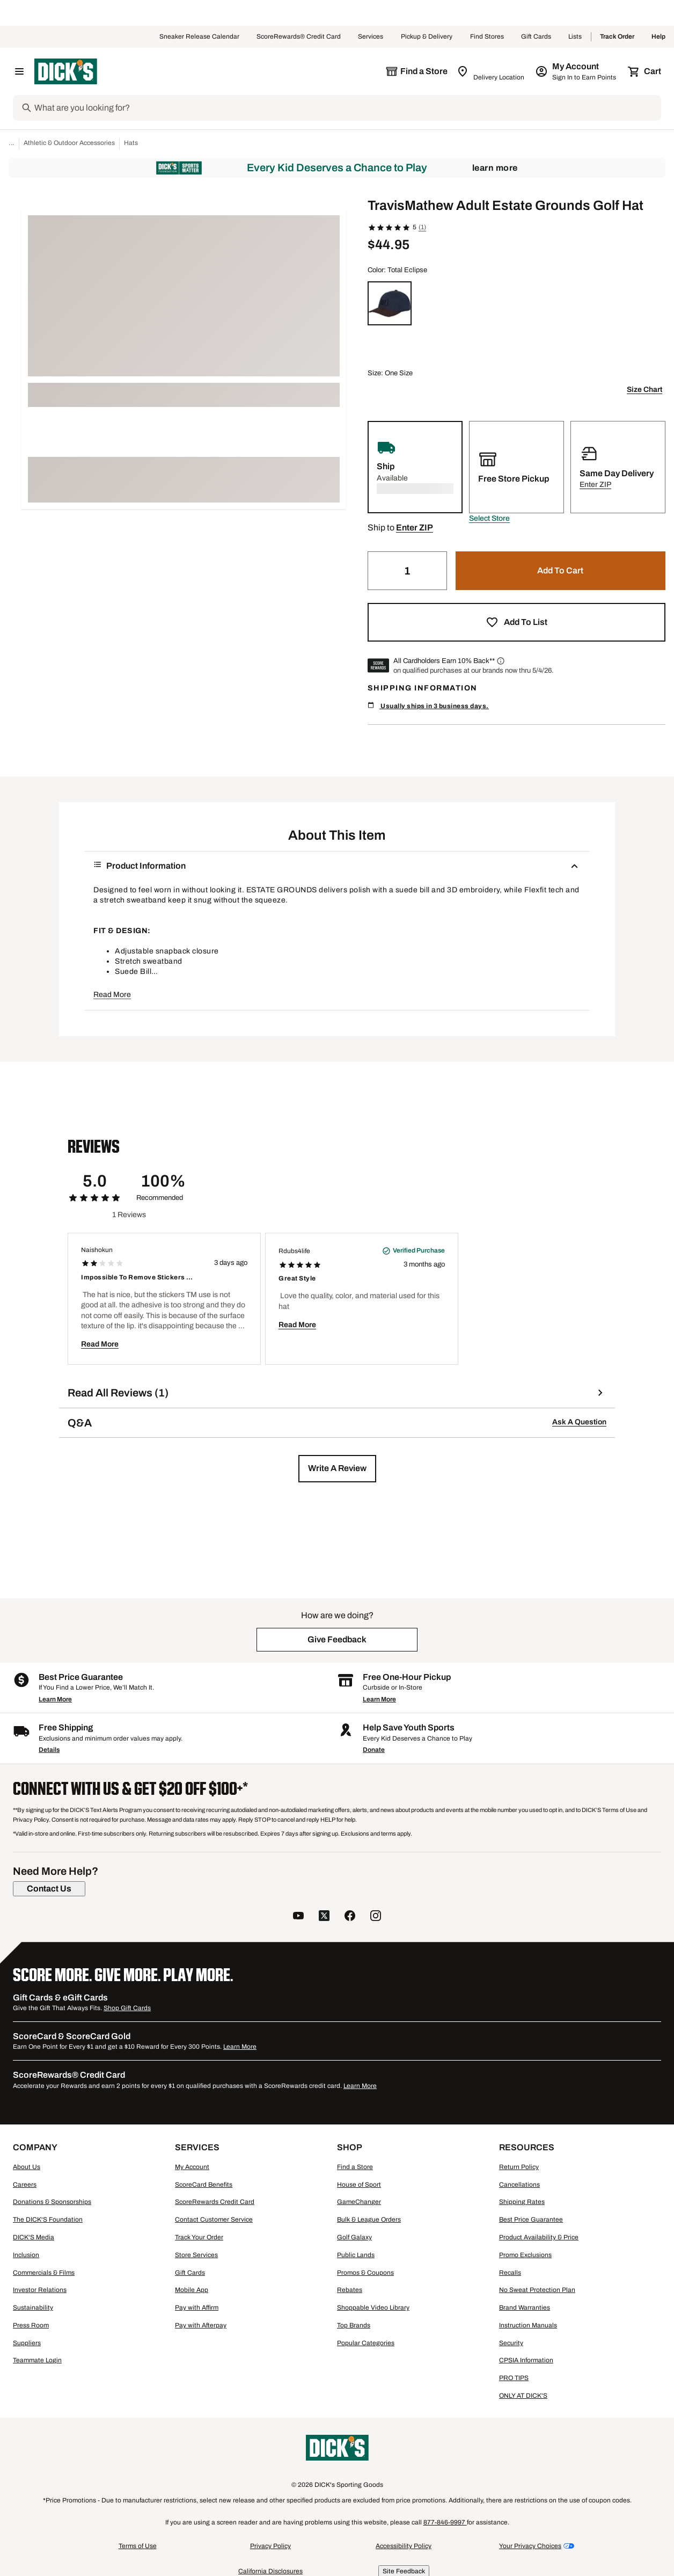 The height and width of the screenshot is (2576, 674). What do you see at coordinates (199, 2237) in the screenshot?
I see `Track Your Order` at bounding box center [199, 2237].